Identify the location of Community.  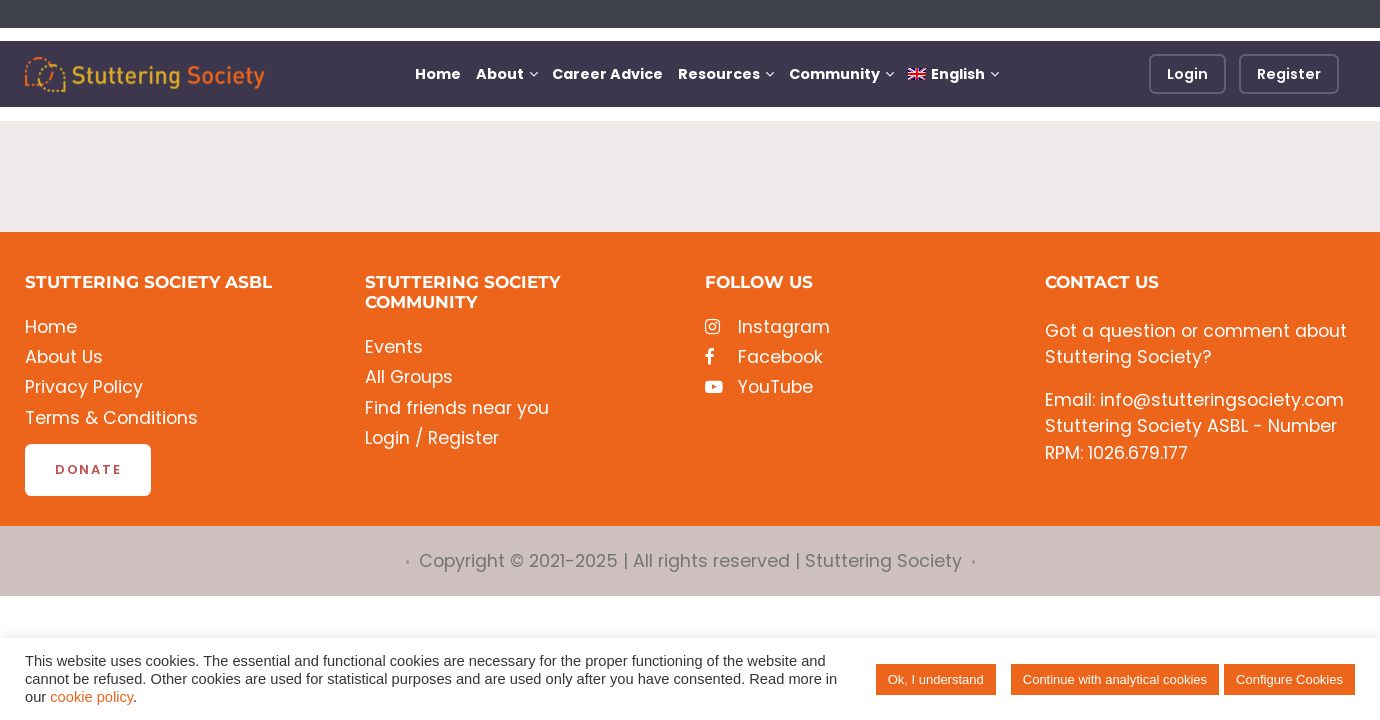
(834, 74).